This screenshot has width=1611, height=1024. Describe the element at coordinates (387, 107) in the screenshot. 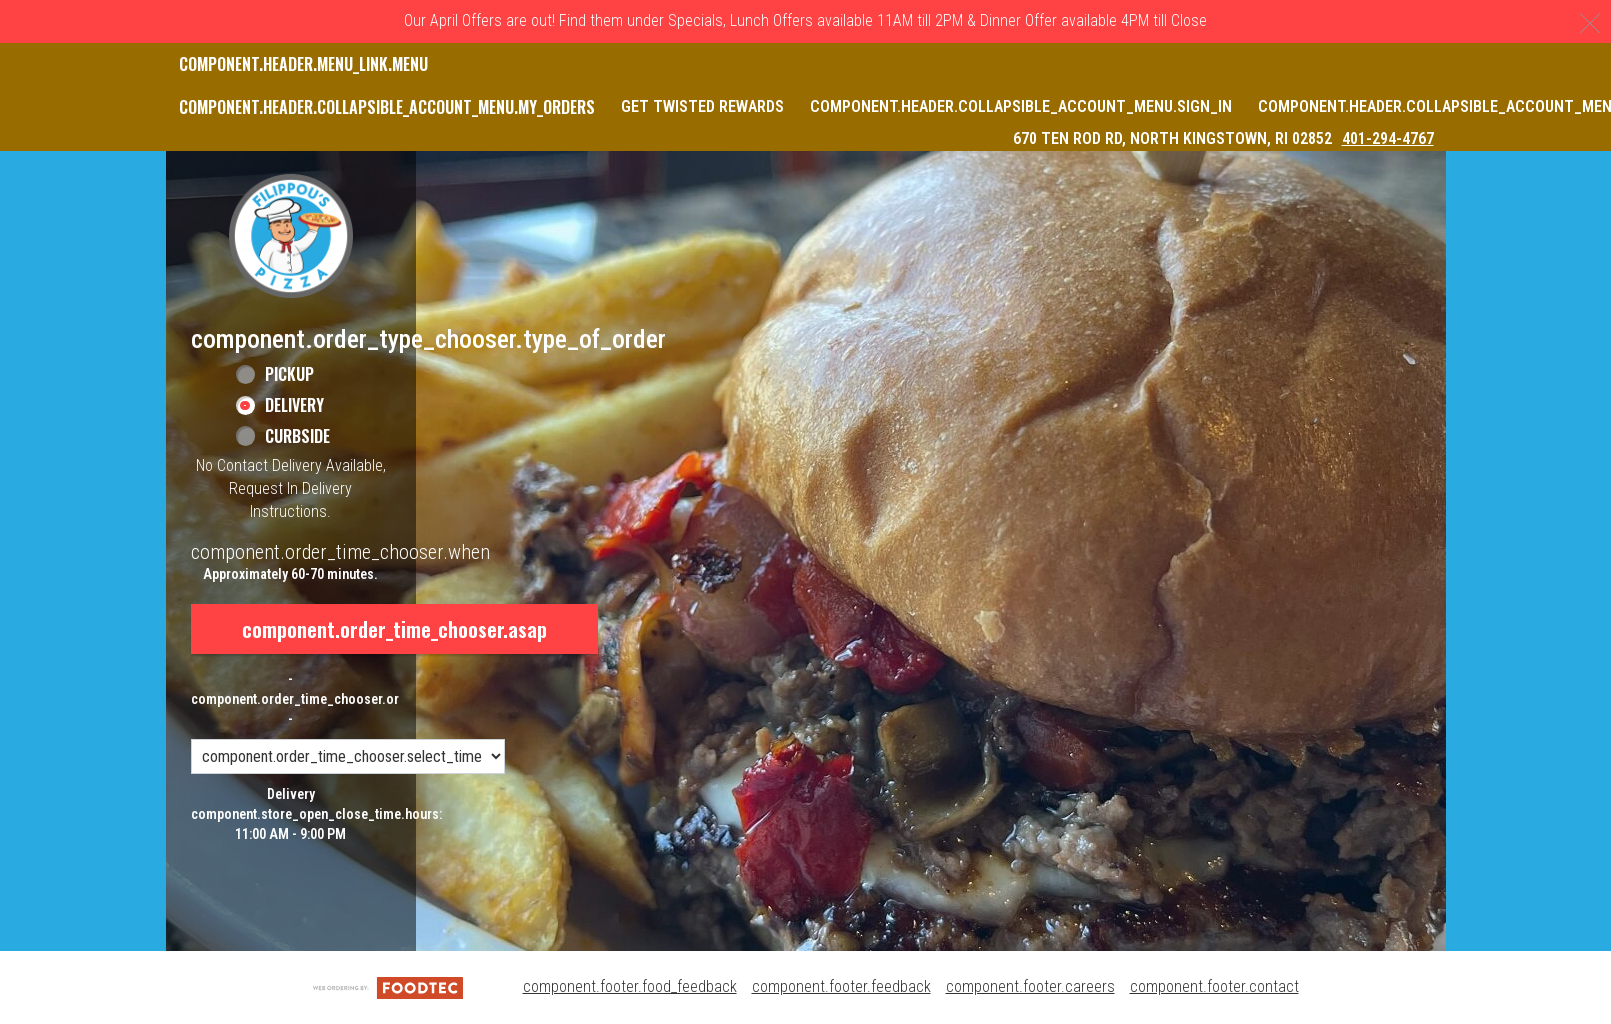

I see `component.header.collapsible_account_menu.my_orders` at that location.